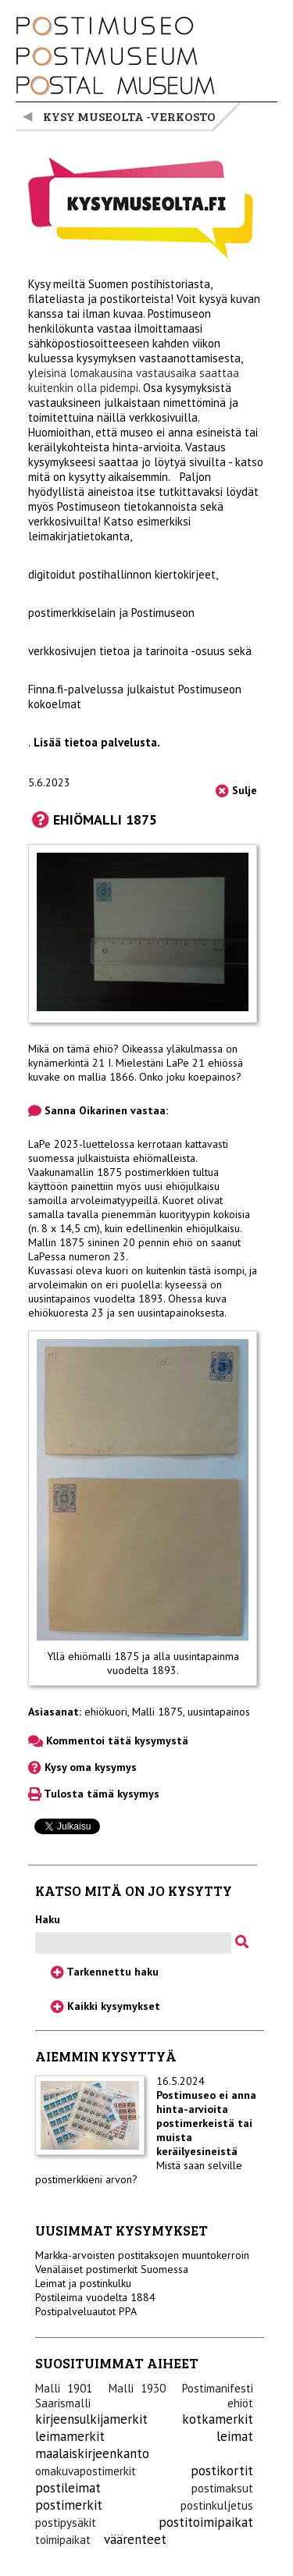 The image size is (293, 2576). What do you see at coordinates (105, 1712) in the screenshot?
I see `ehiökuori` at bounding box center [105, 1712].